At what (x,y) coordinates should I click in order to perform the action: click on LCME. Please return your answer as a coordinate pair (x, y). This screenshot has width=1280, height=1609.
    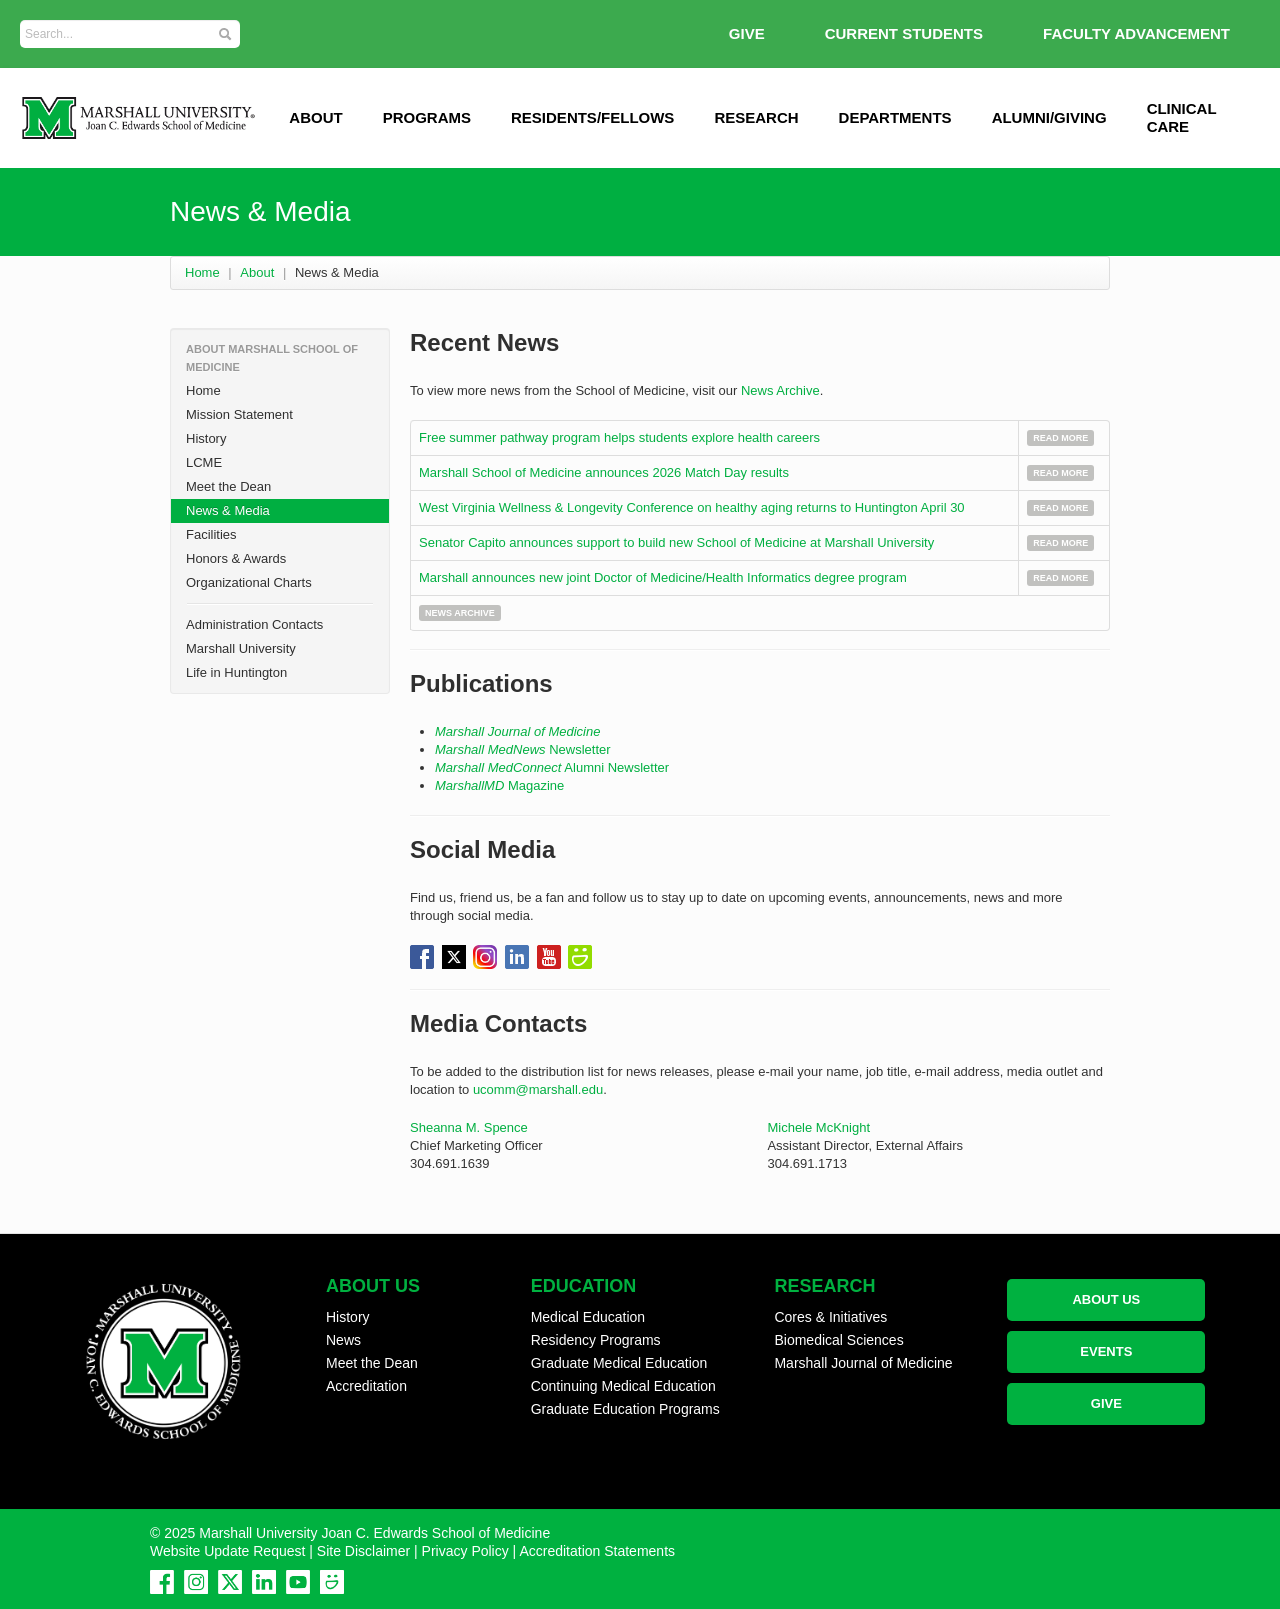
    Looking at the image, I should click on (204, 462).